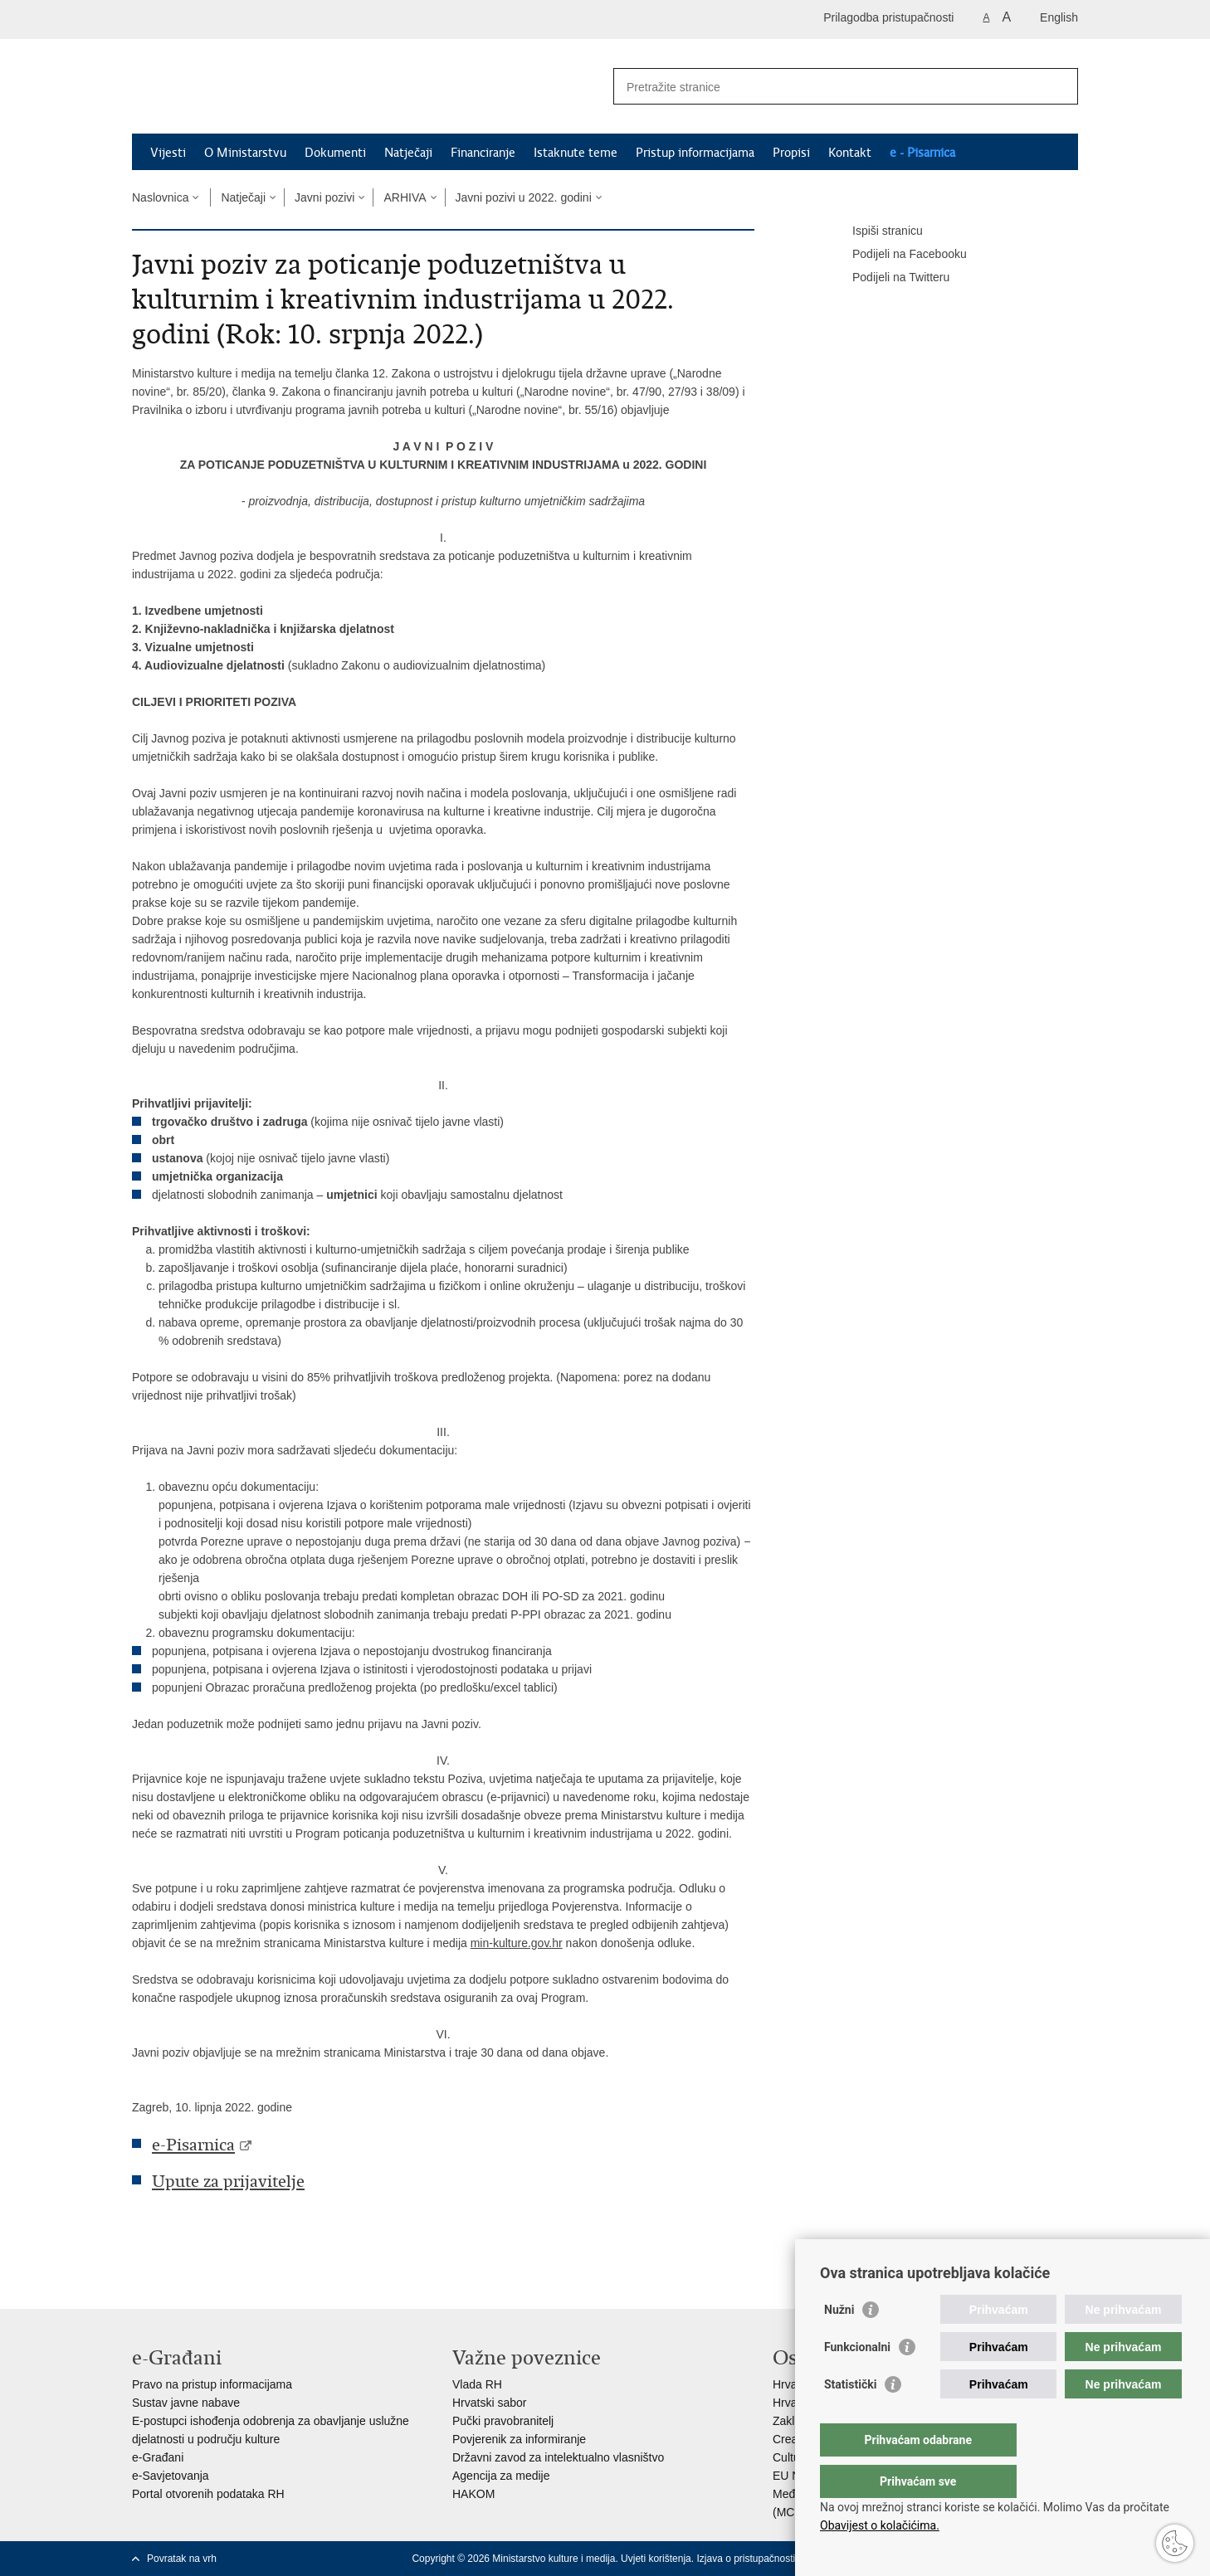 The height and width of the screenshot is (2576, 1210). I want to click on Naslovnica, so click(160, 197).